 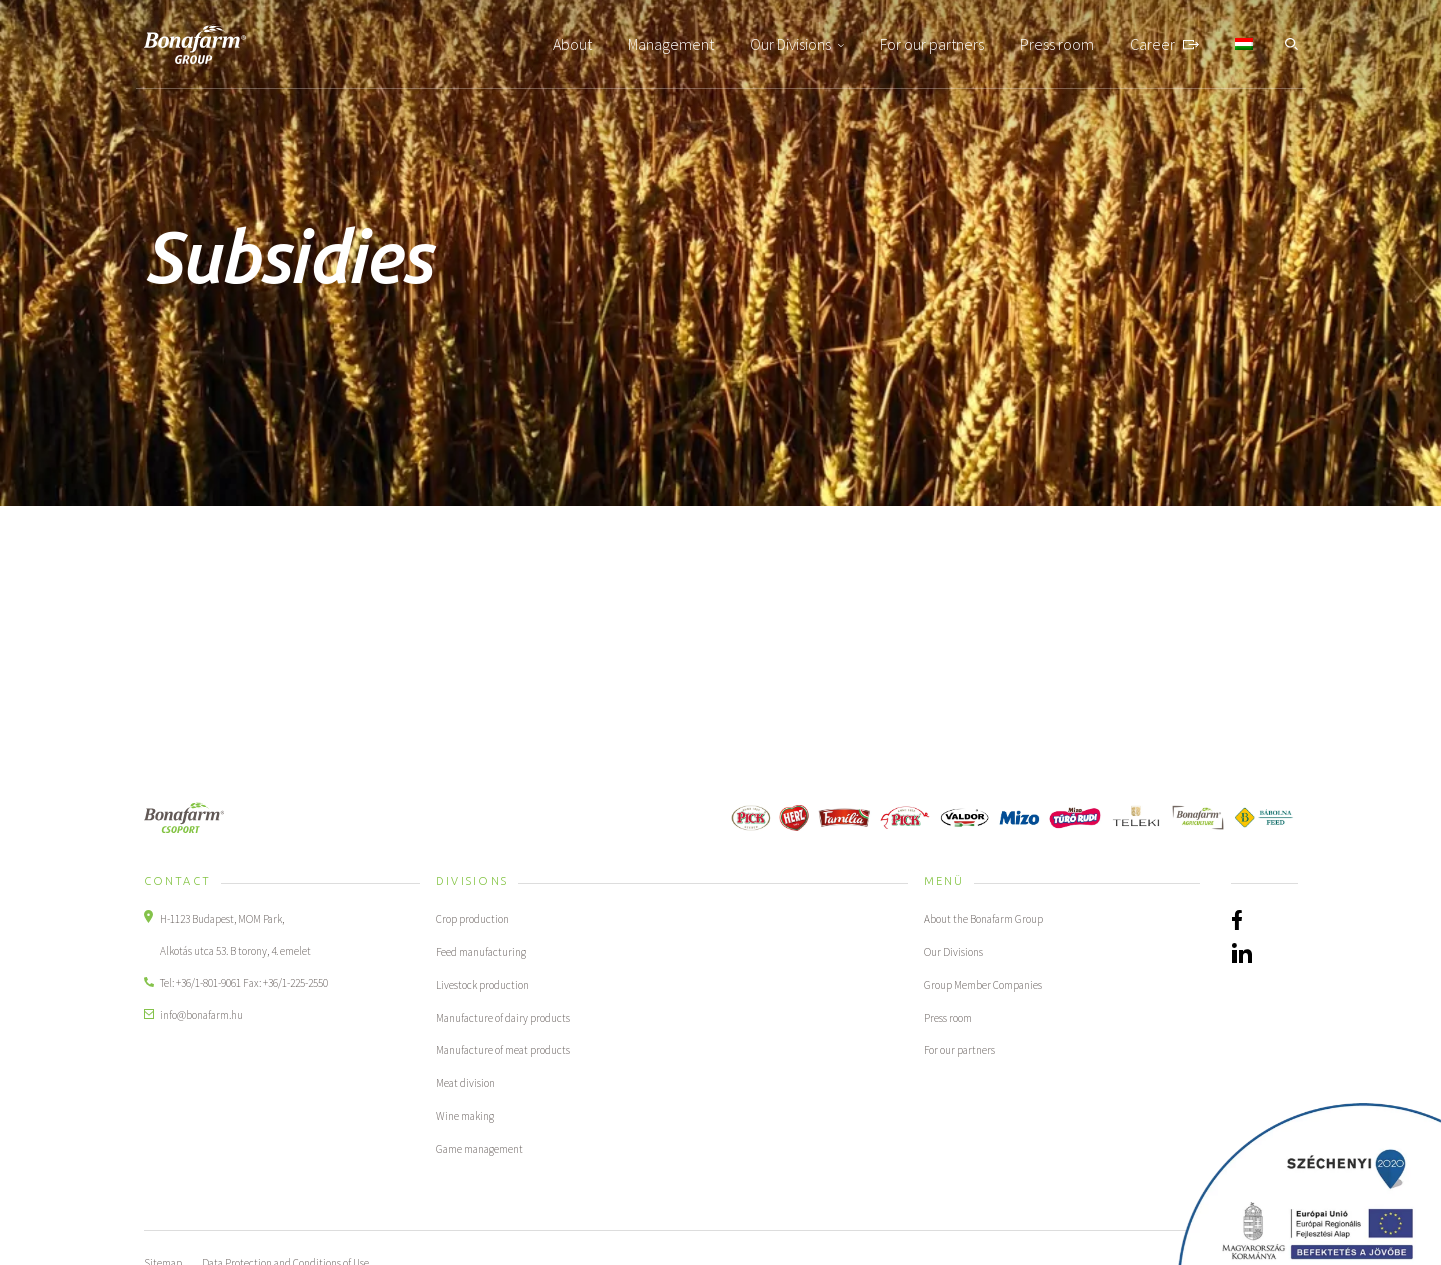 I want to click on For our partners, so click(x=932, y=44).